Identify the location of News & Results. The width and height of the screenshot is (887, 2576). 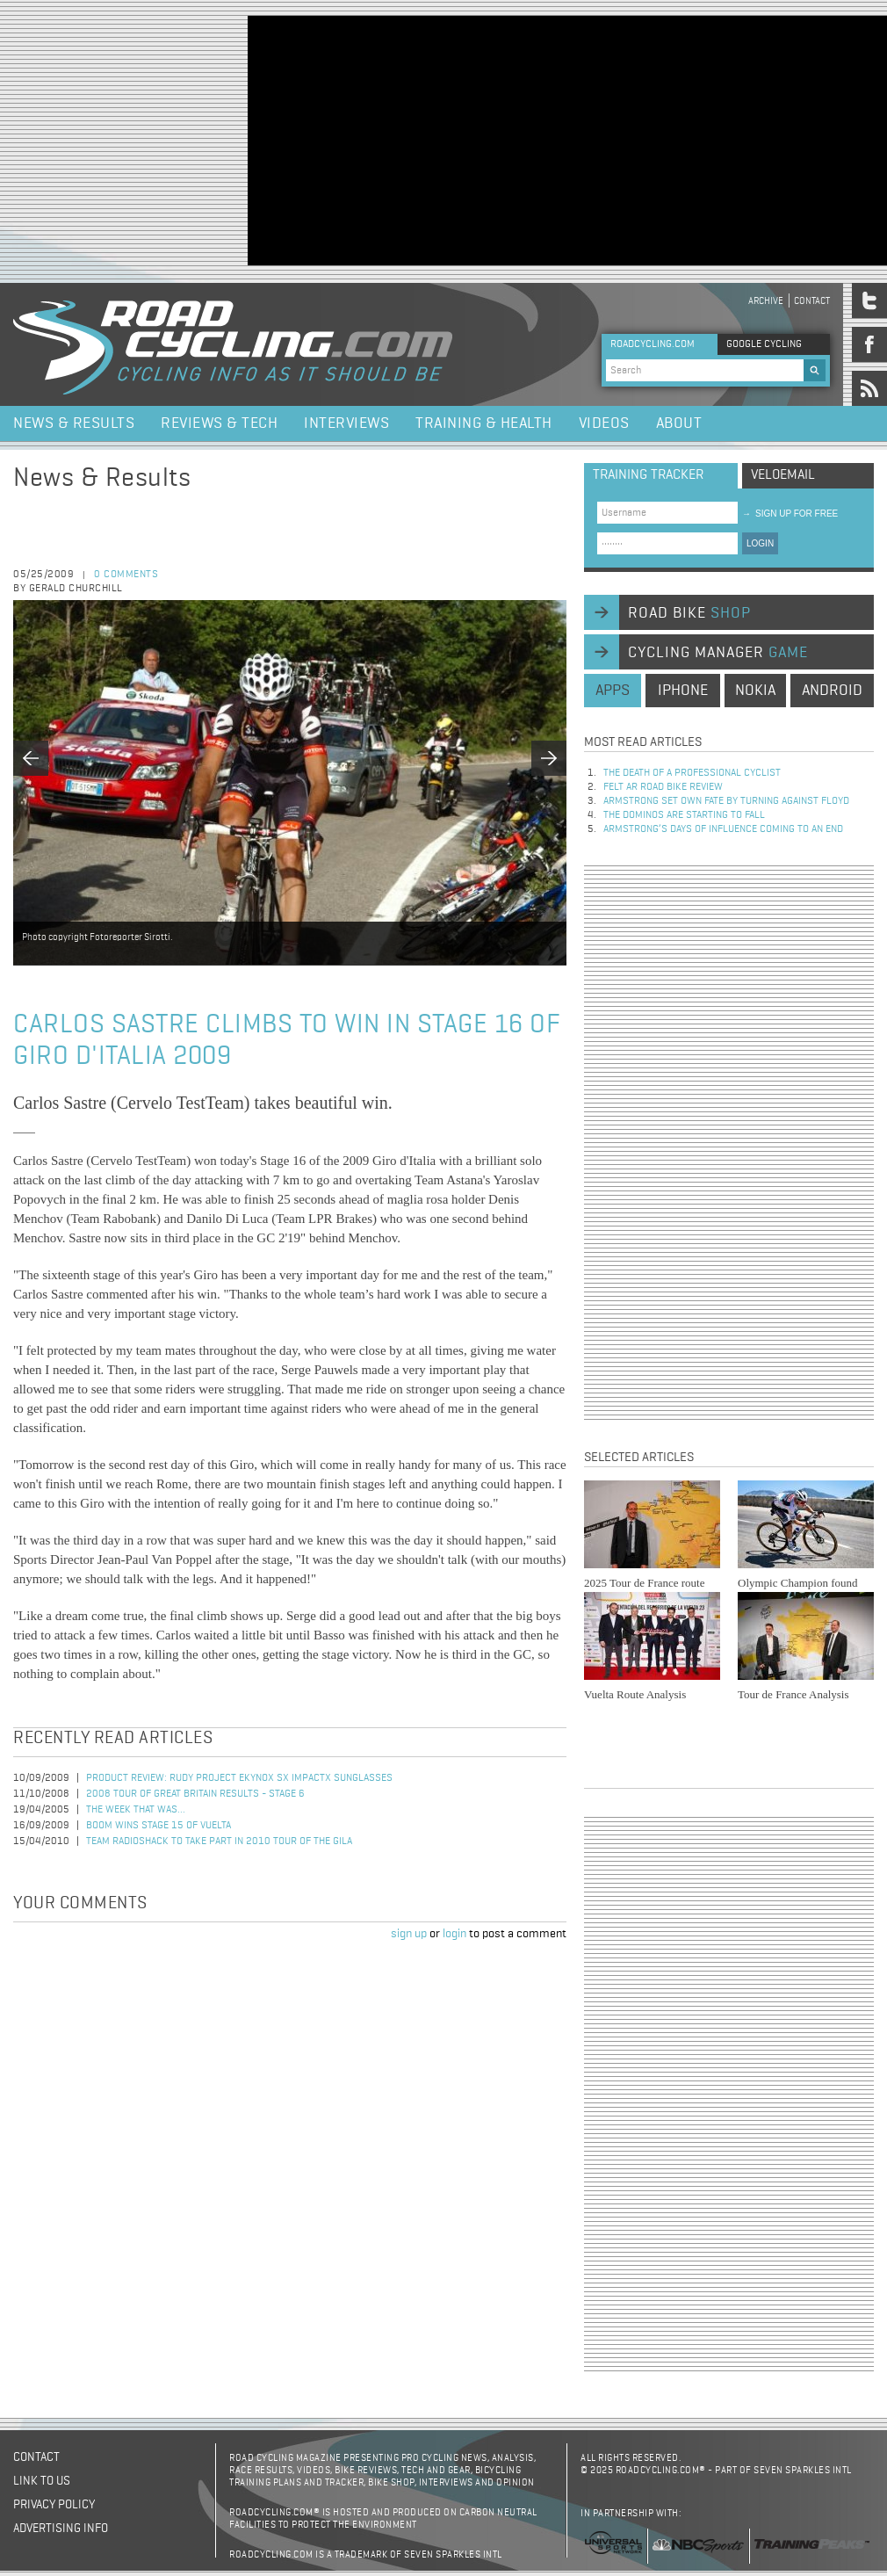
(73, 423).